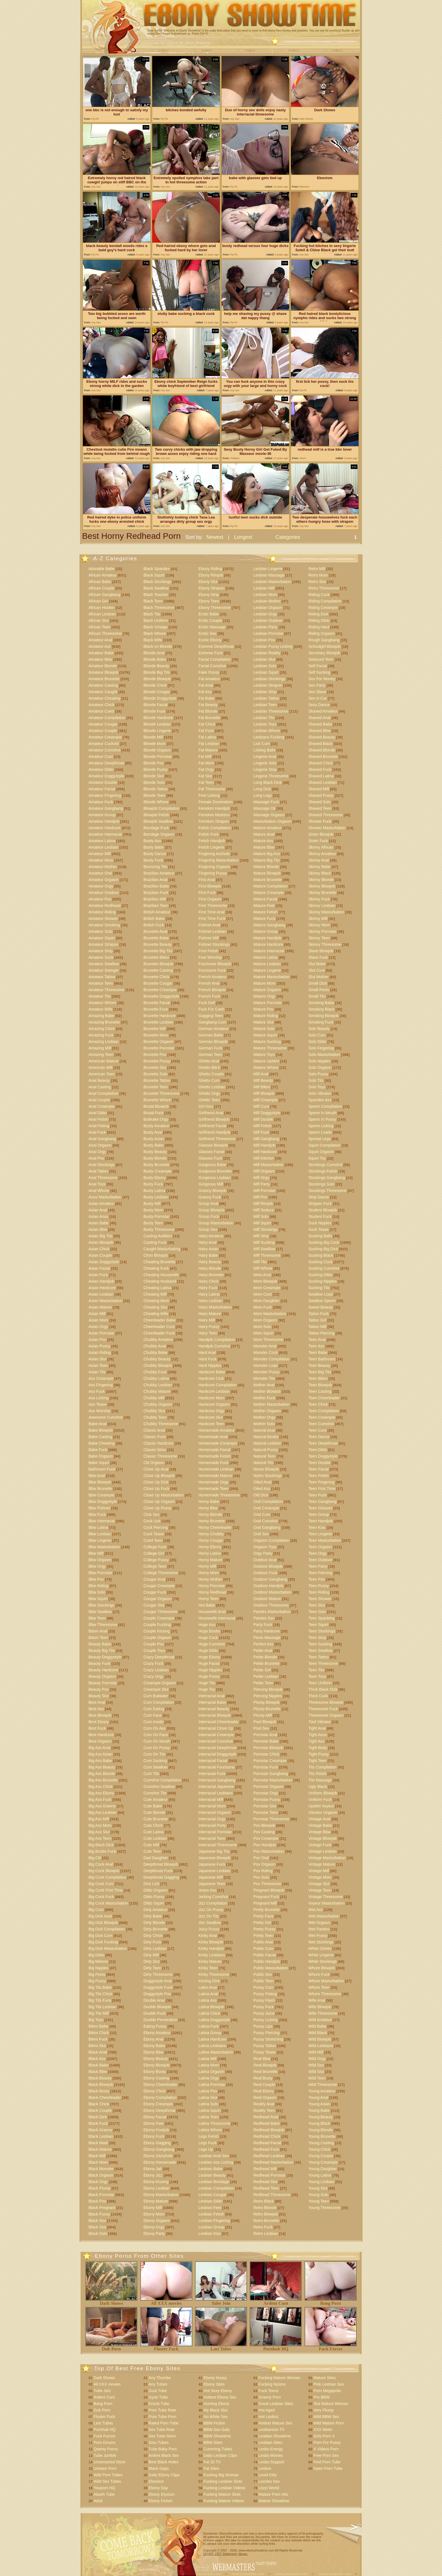 Image resolution: width=442 pixels, height=2576 pixels. I want to click on Big Dick Blowjob, so click(103, 1922).